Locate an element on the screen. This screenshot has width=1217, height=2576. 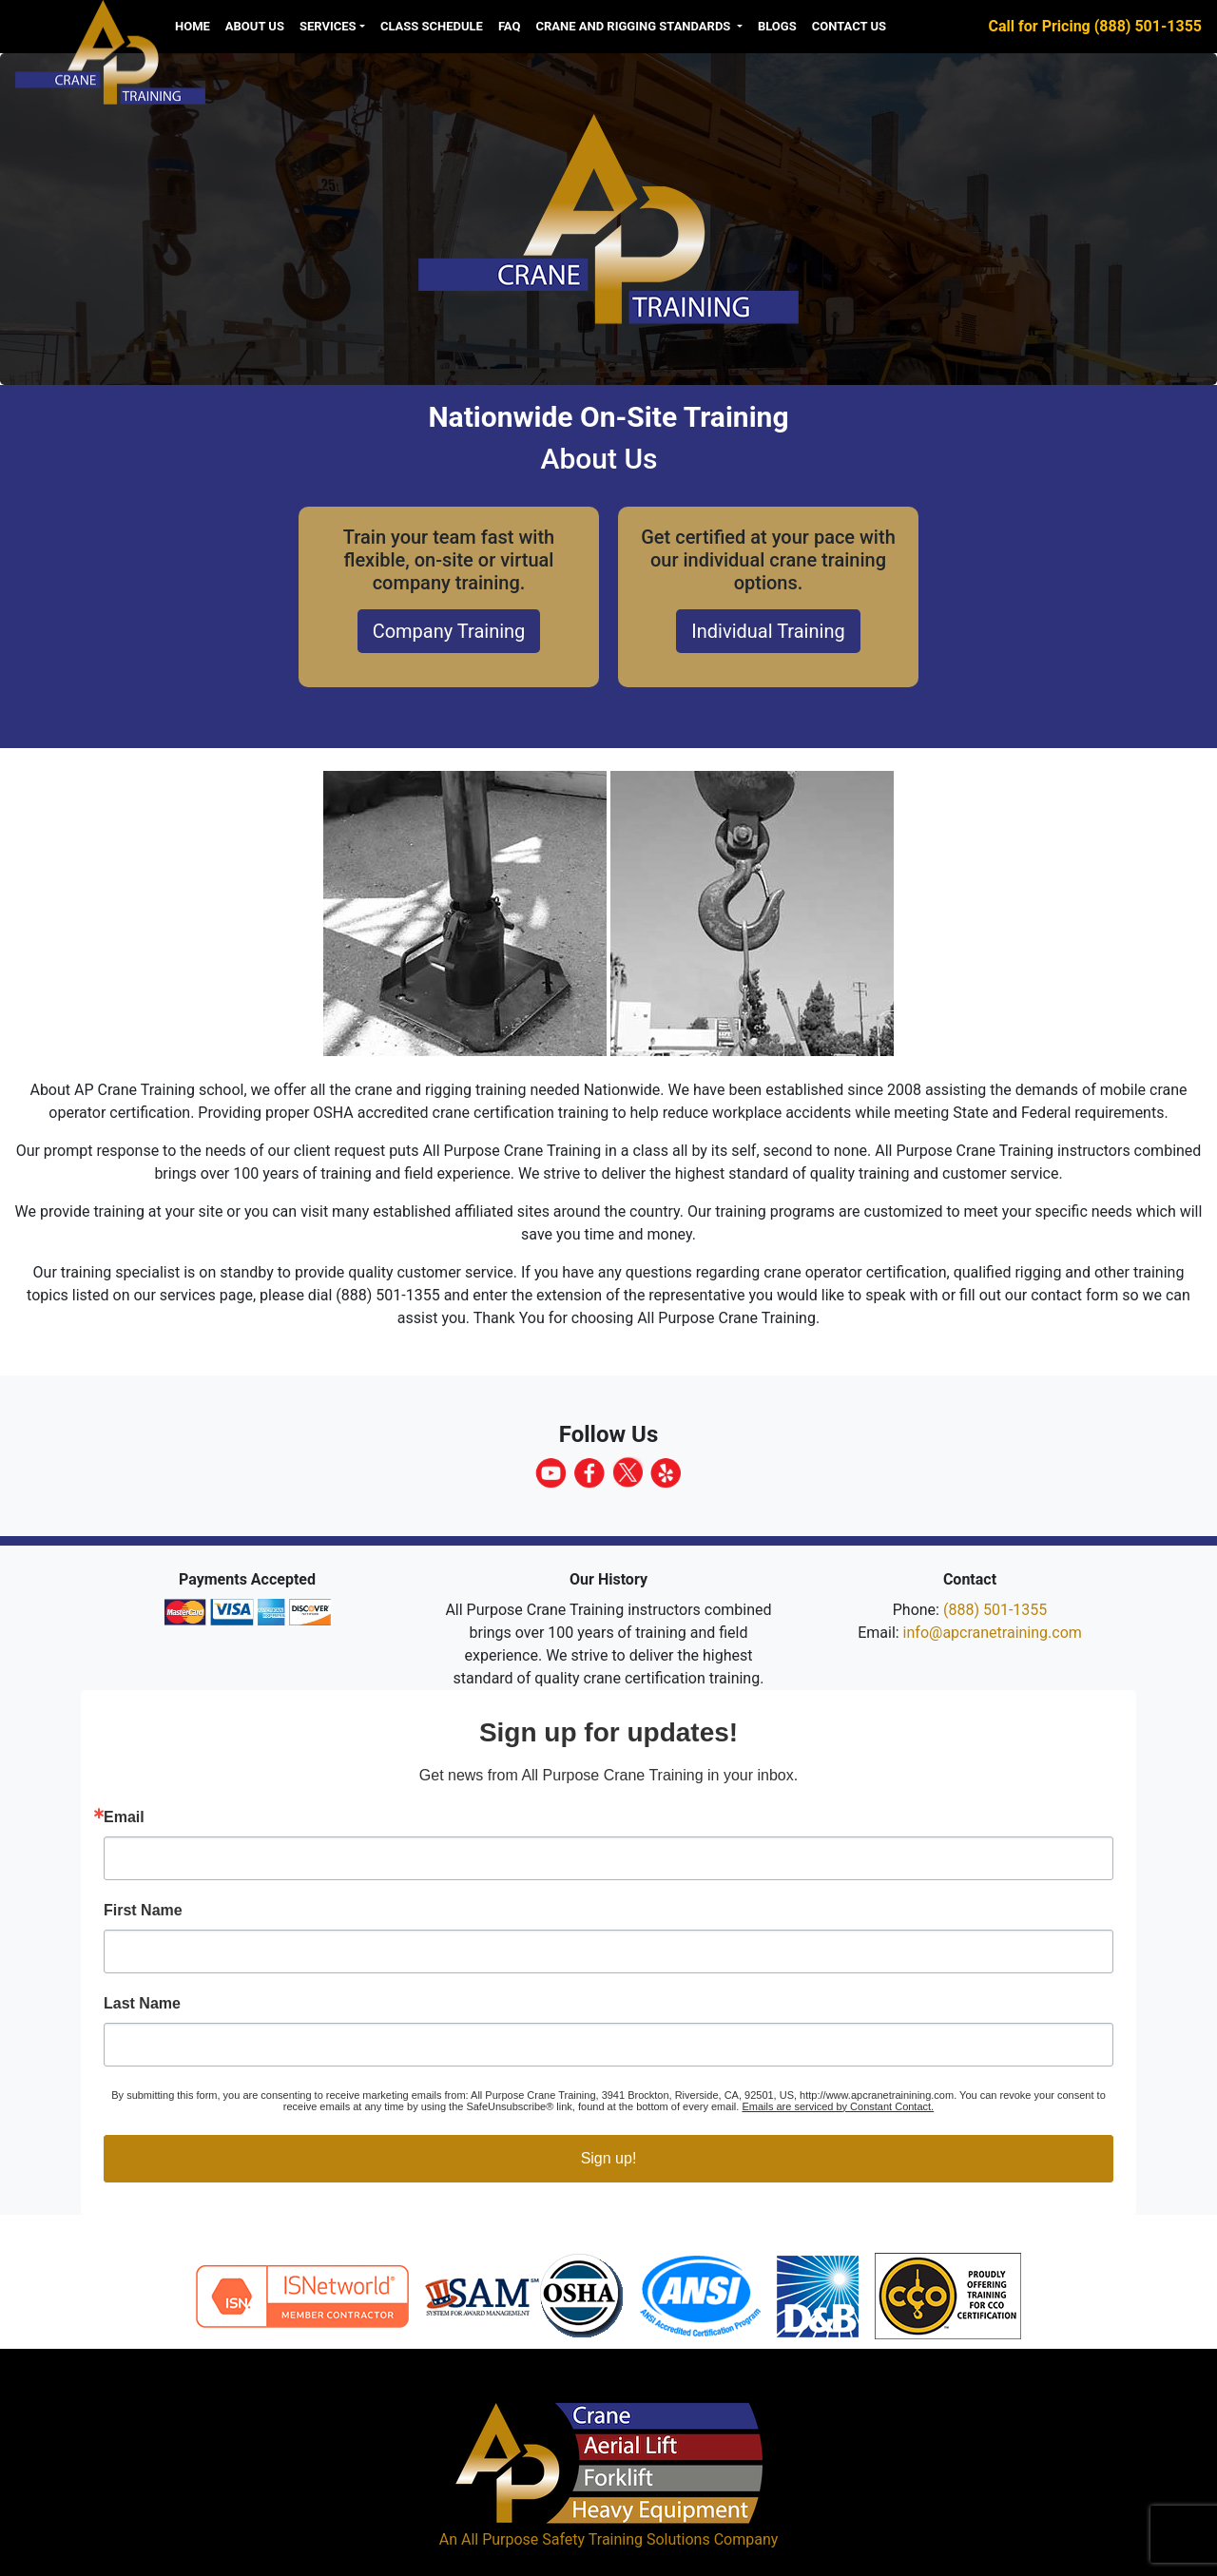
Crane and Rigging Standards is located at coordinates (634, 26).